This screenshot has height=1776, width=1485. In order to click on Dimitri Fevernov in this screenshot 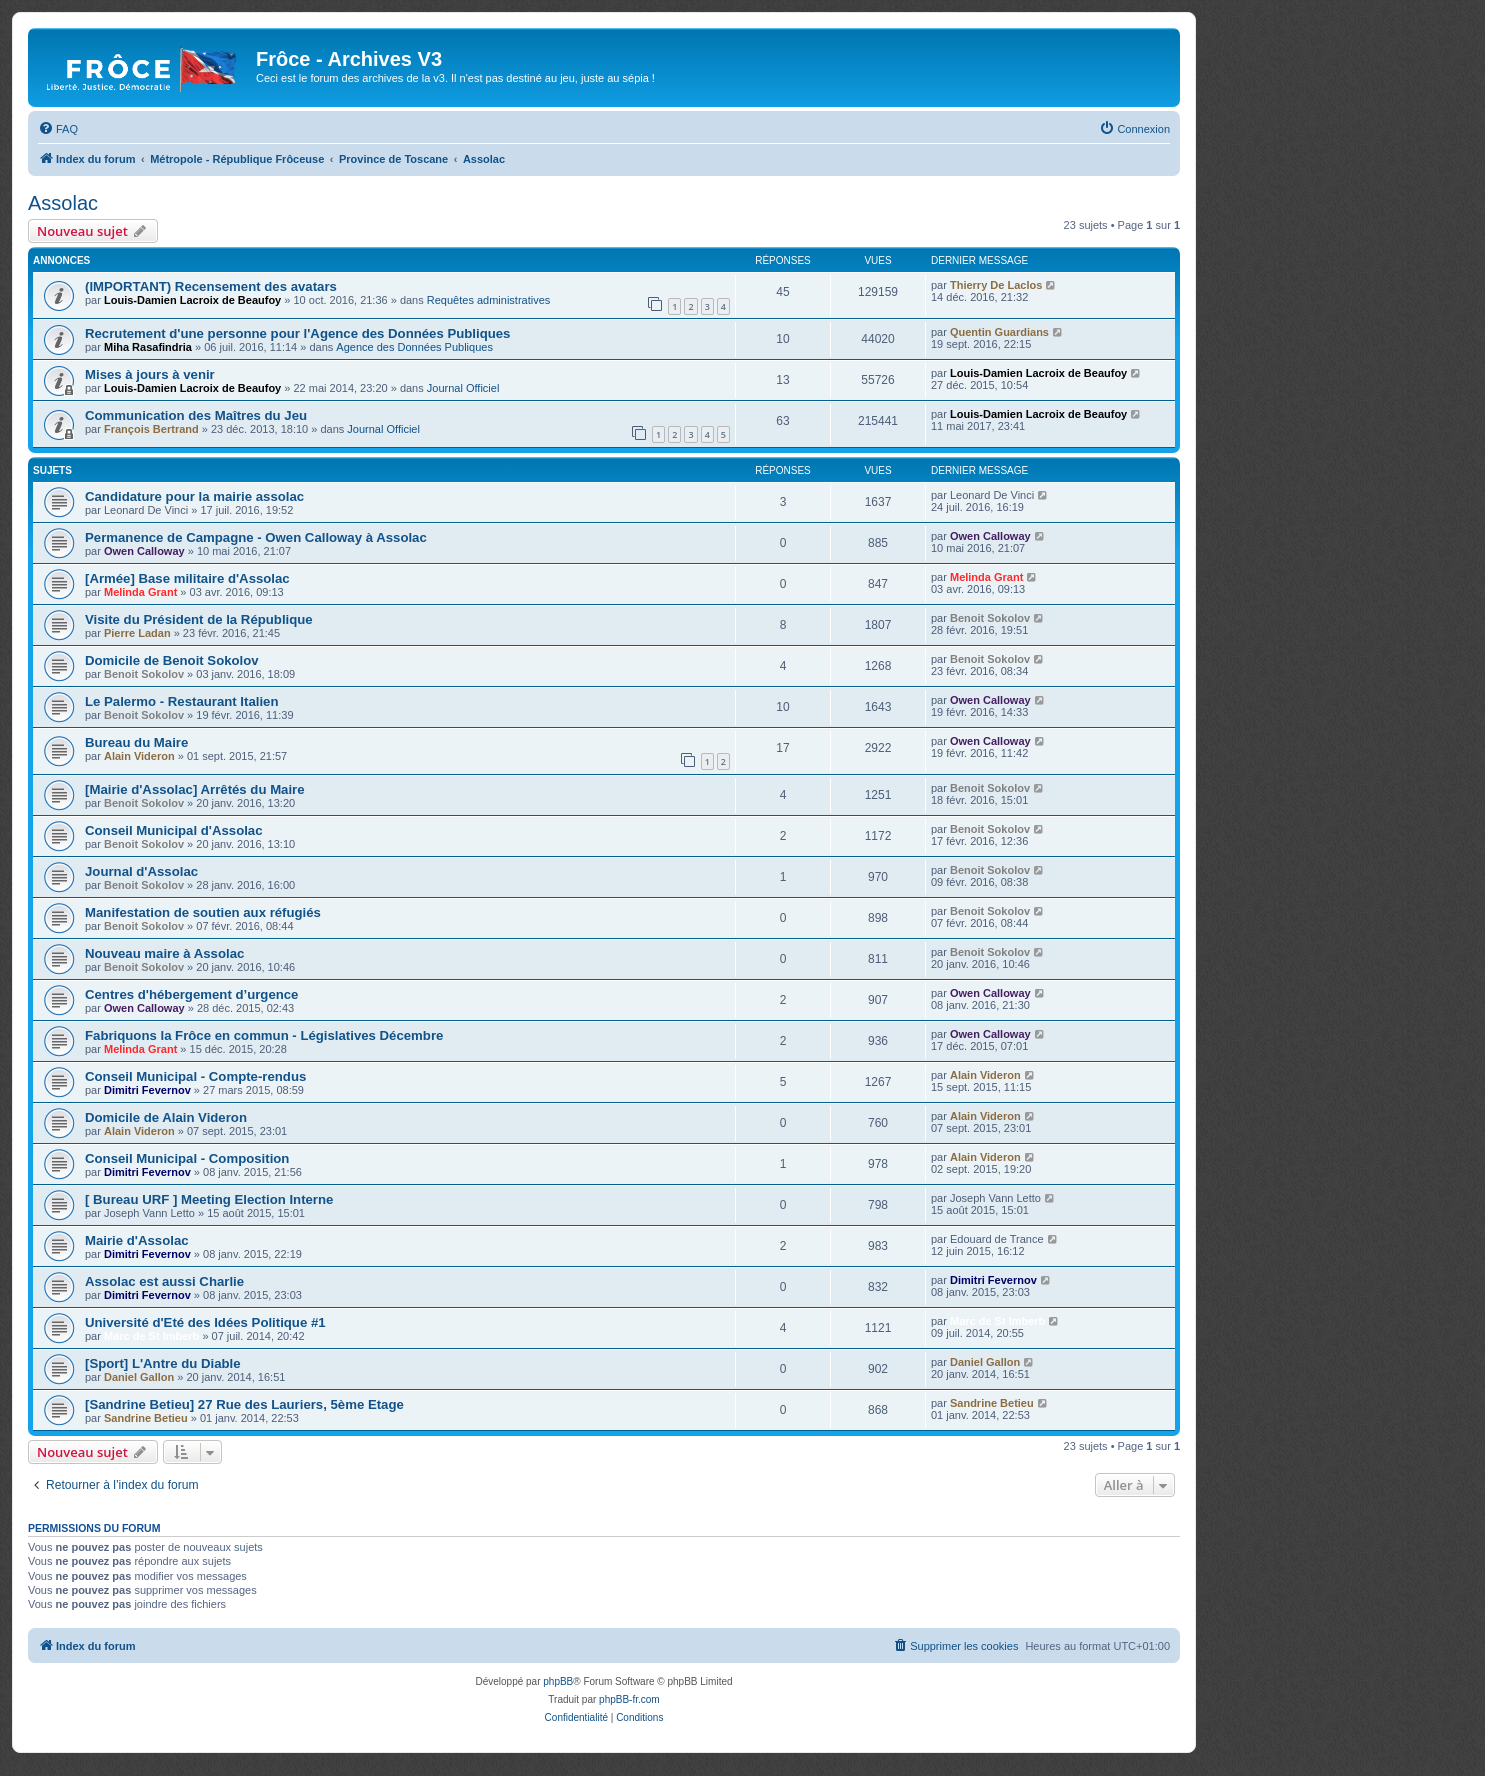, I will do `click(147, 1090)`.